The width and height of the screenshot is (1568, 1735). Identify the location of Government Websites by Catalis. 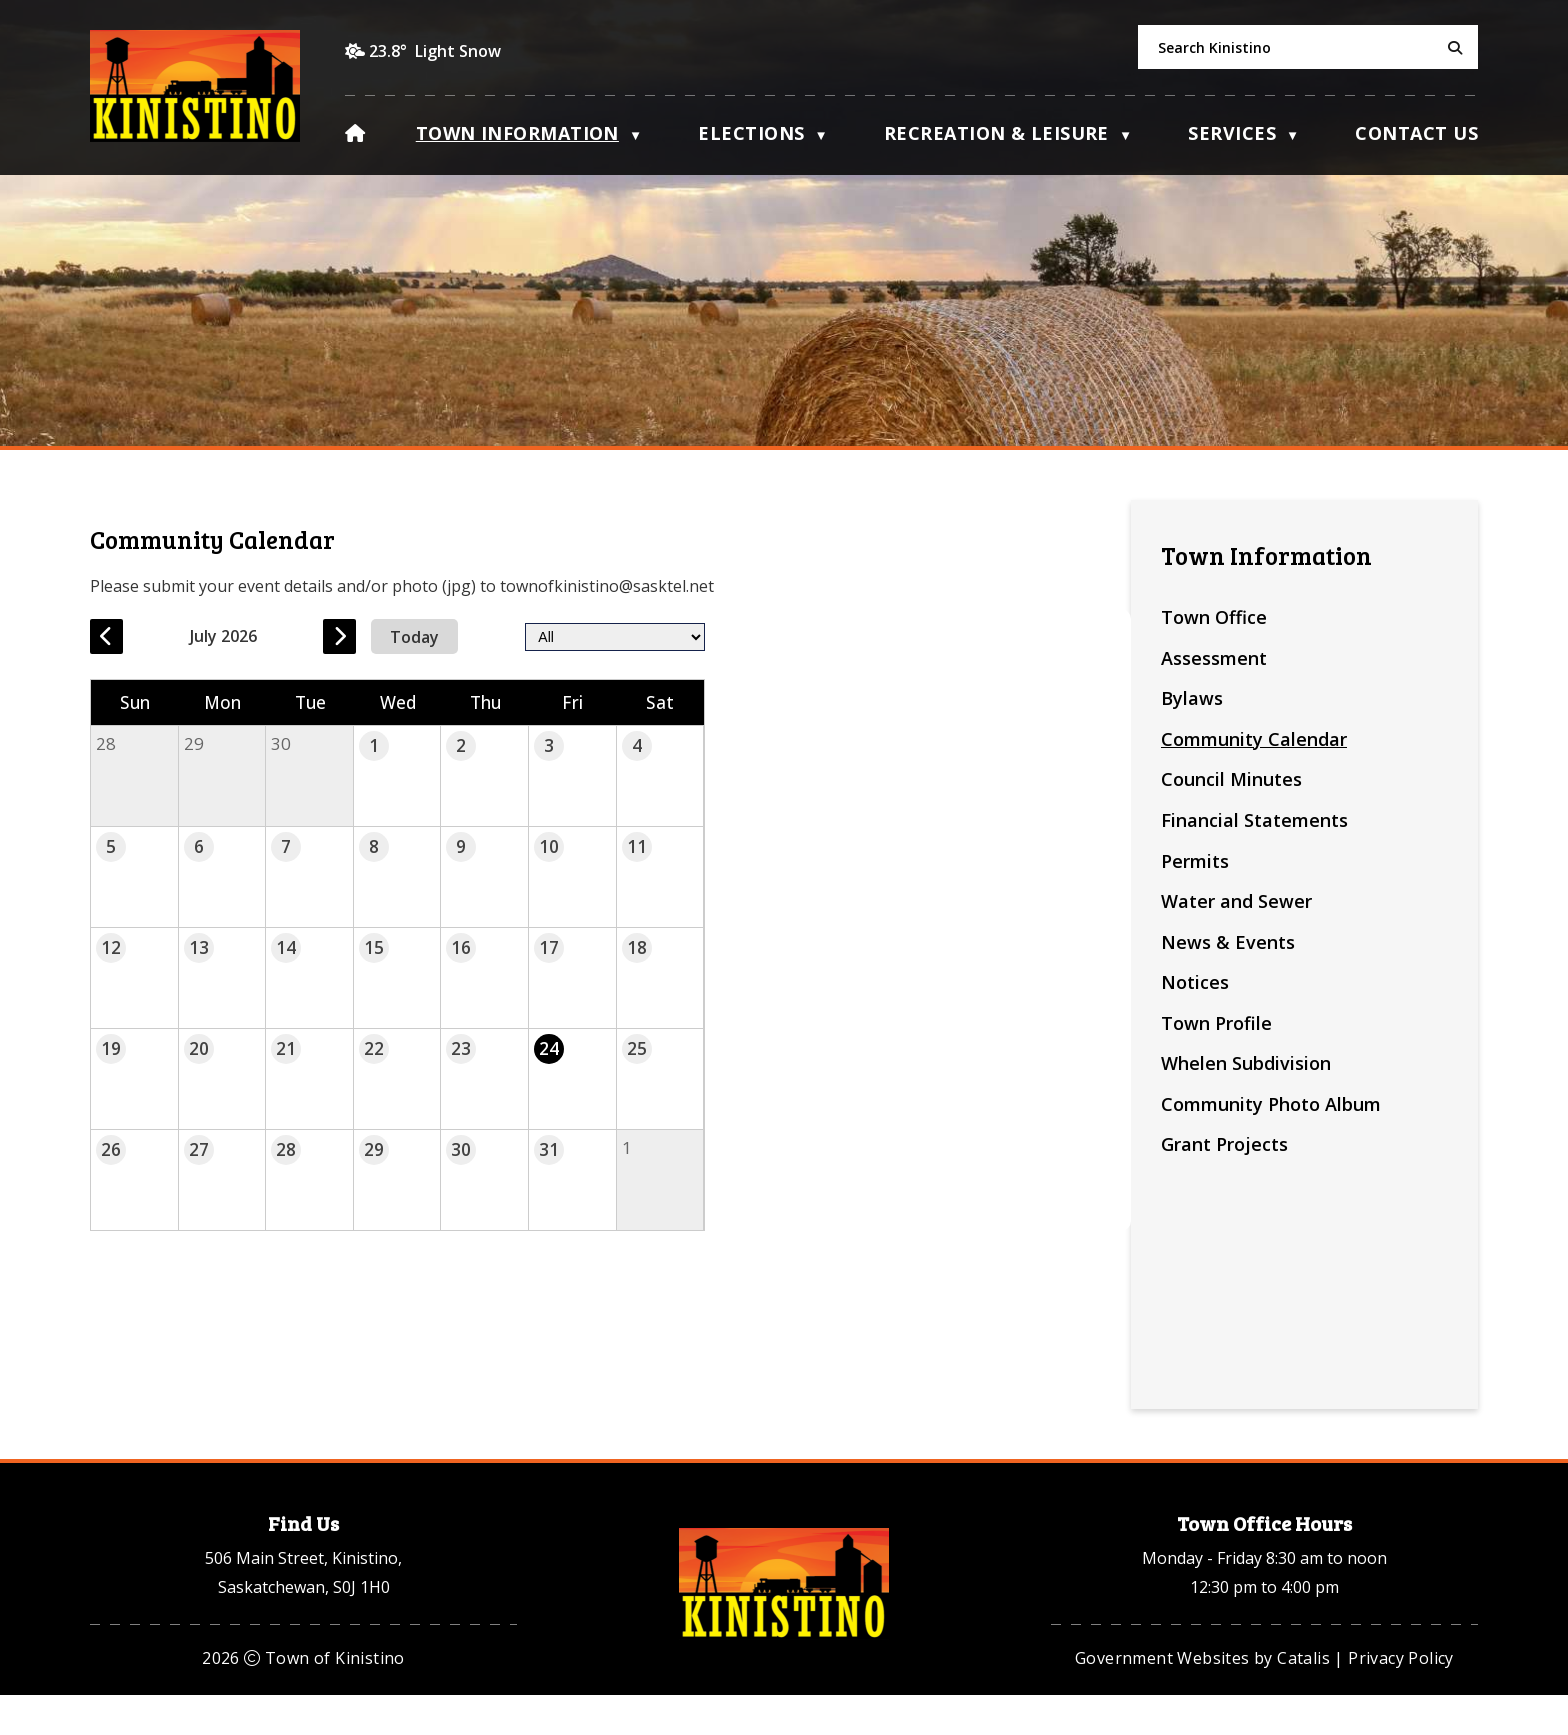
(1202, 1698).